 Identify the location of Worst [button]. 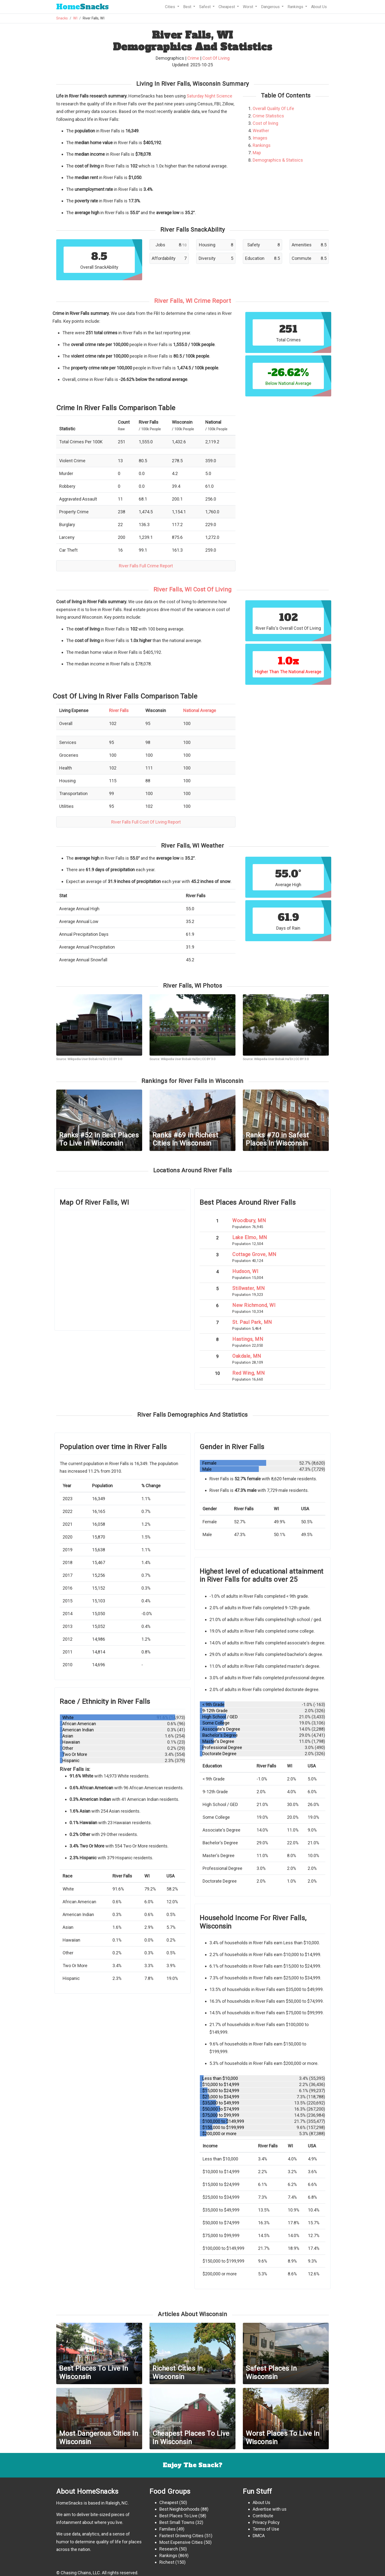
(248, 6).